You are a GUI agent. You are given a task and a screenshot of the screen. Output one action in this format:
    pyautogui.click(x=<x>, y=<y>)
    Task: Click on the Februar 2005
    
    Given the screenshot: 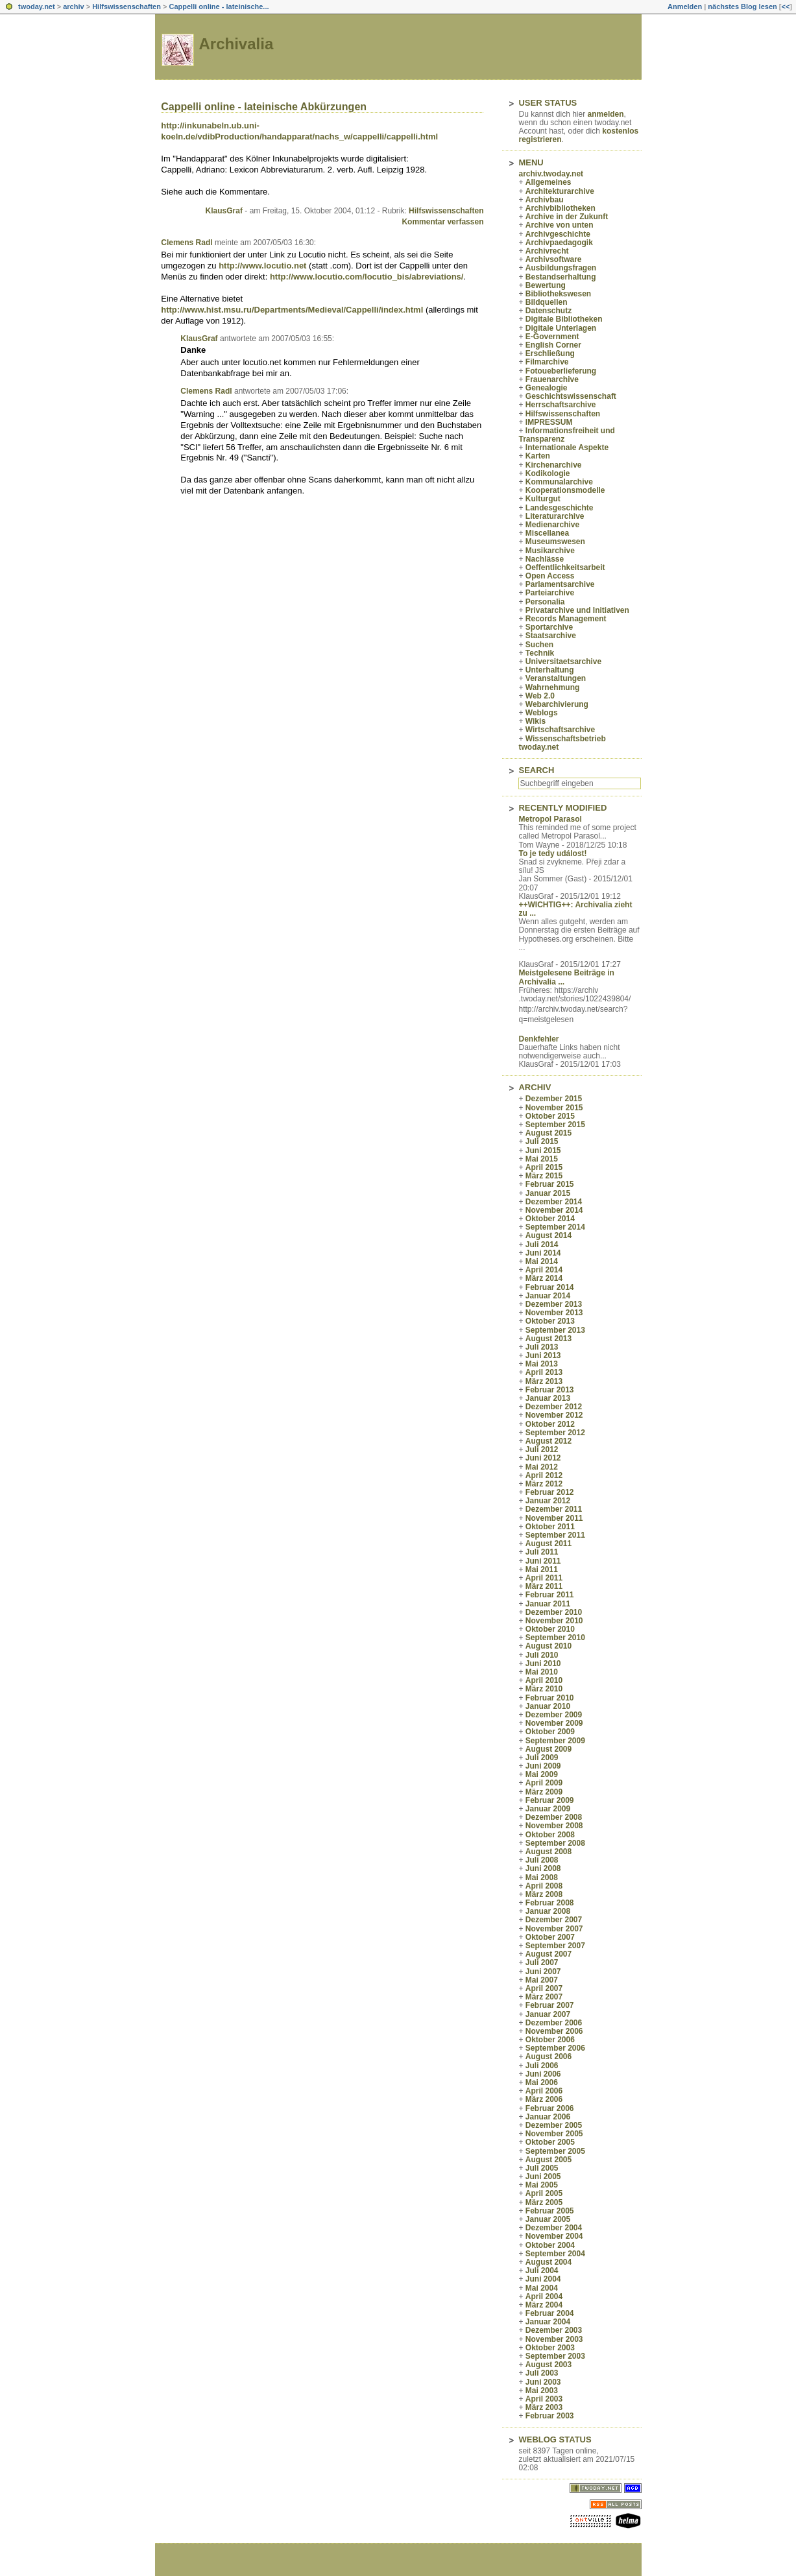 What is the action you would take?
    pyautogui.click(x=549, y=2210)
    